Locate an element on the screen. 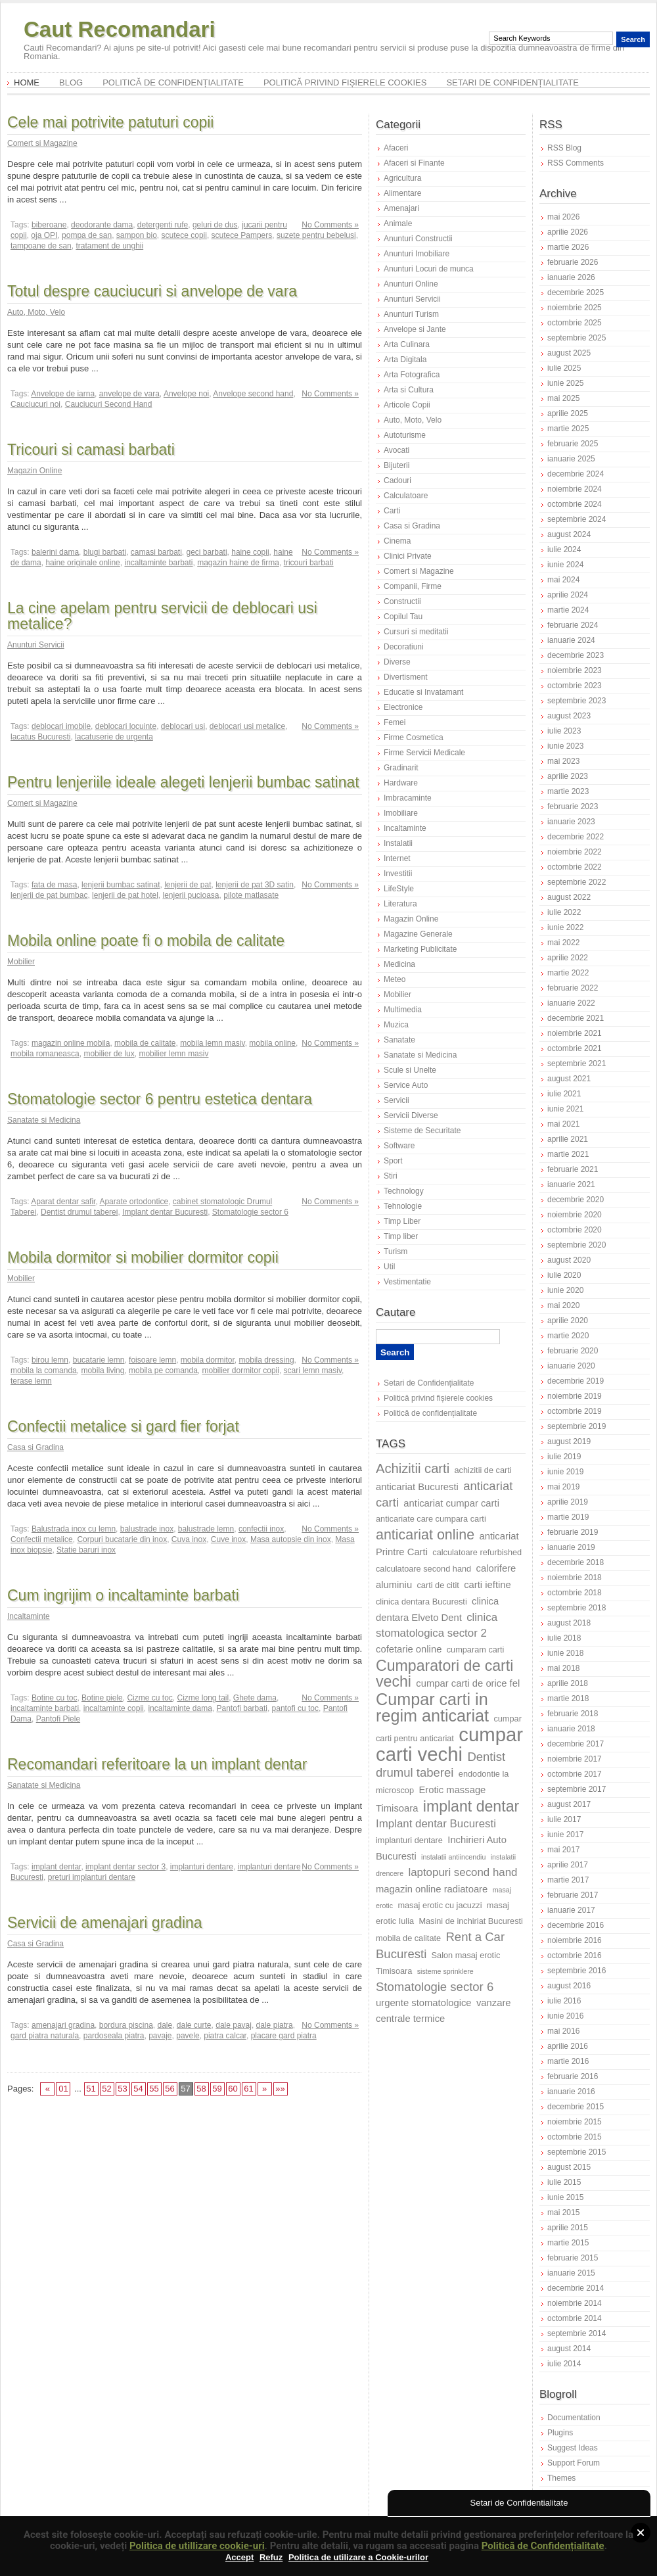  Literatura is located at coordinates (400, 903).